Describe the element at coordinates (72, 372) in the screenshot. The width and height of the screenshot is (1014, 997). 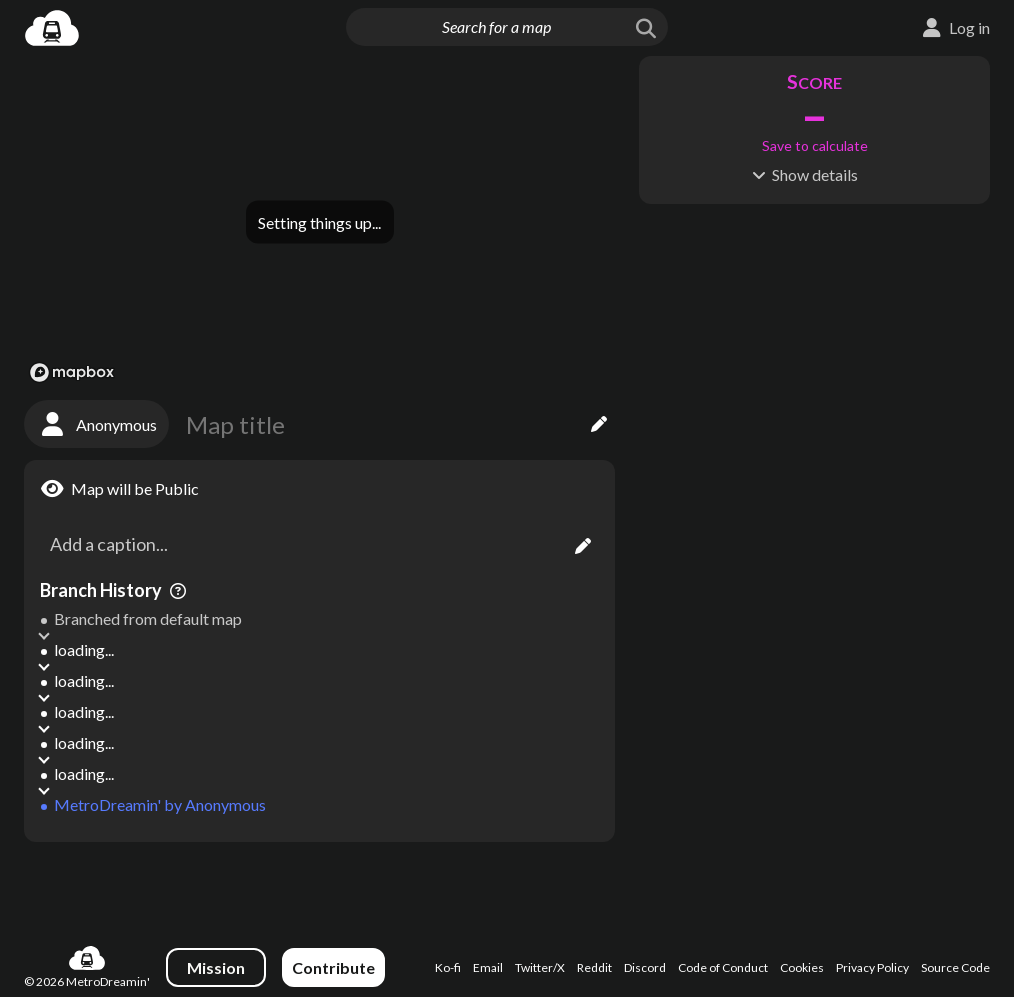
I see `[Mapbox logo]` at that location.